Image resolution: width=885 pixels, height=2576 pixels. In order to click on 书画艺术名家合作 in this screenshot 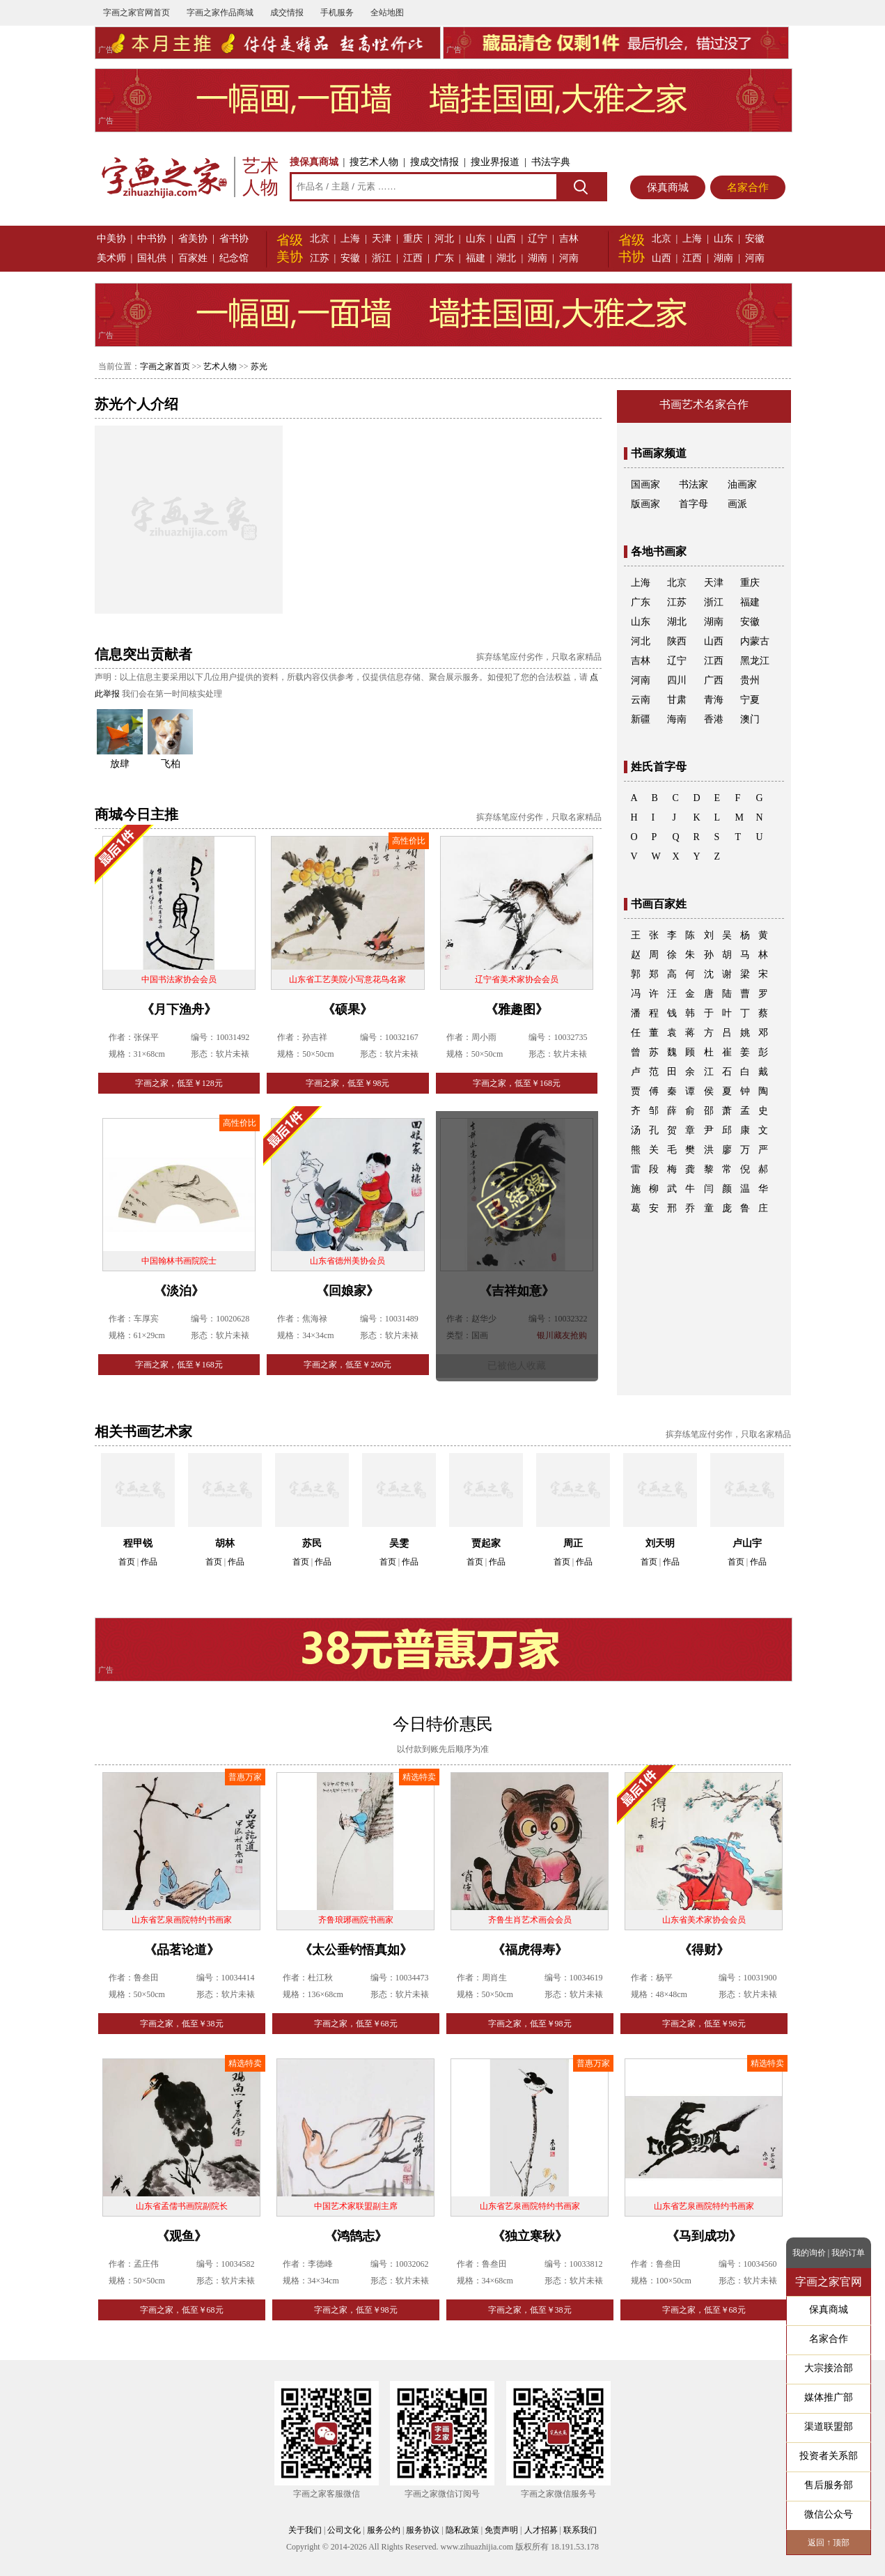, I will do `click(704, 404)`.